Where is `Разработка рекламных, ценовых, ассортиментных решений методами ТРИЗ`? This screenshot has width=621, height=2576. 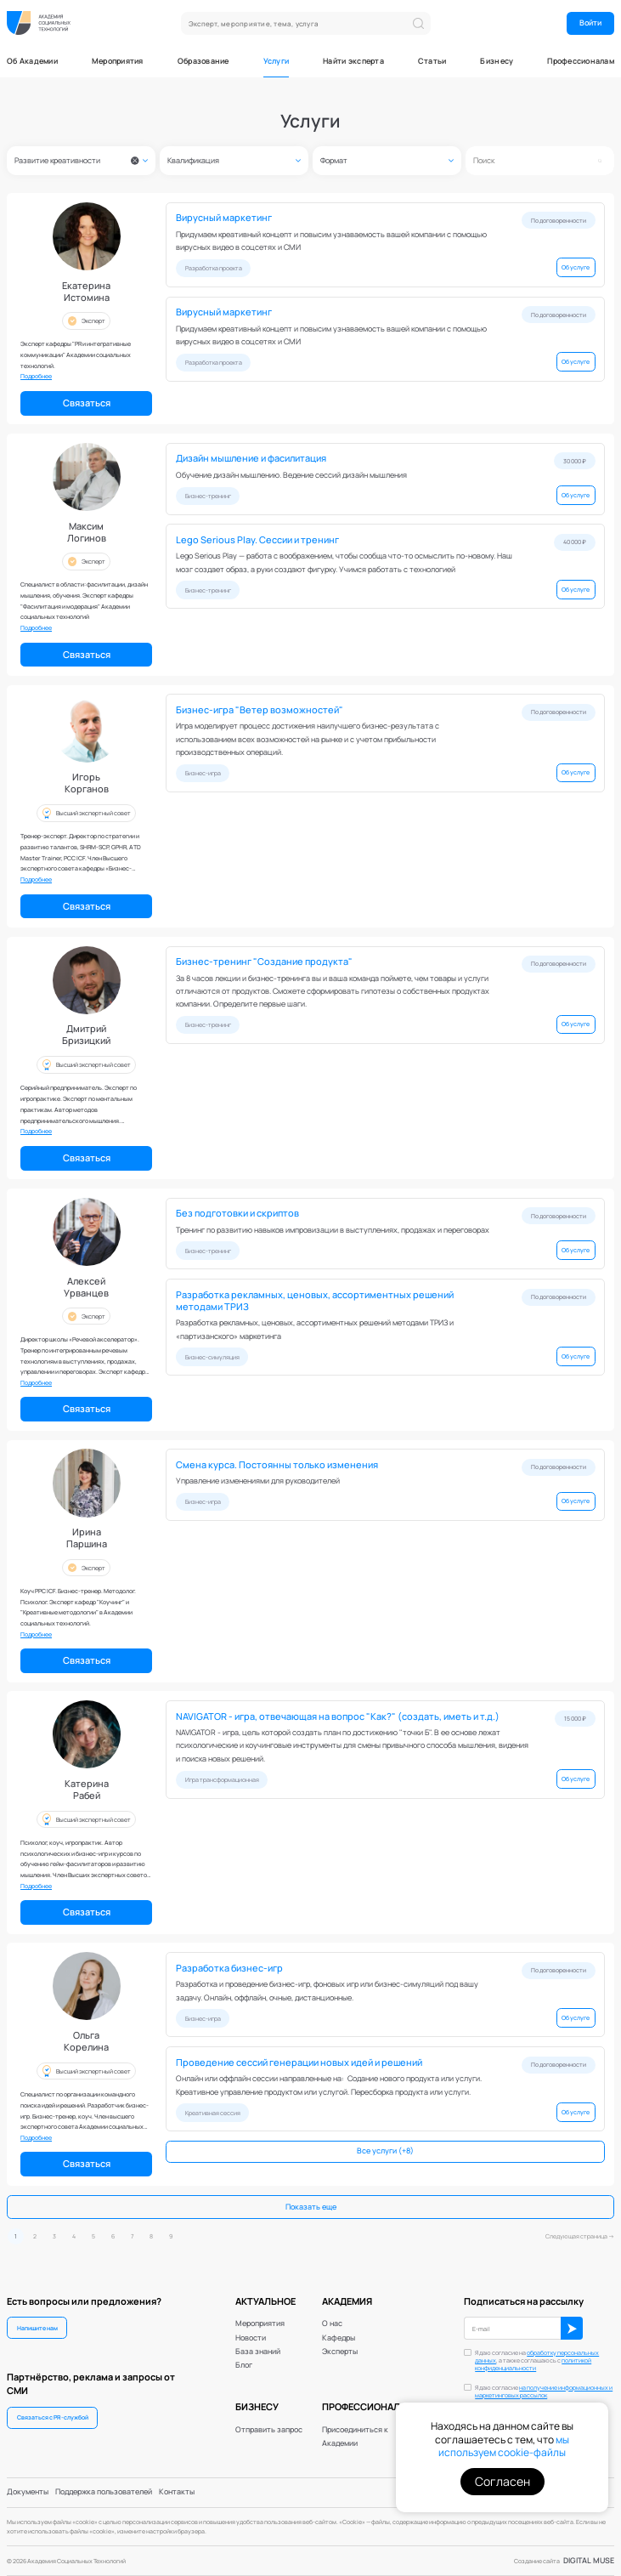 Разработка рекламных, ценовых, ассортиментных решений методами ТРИЗ is located at coordinates (315, 1301).